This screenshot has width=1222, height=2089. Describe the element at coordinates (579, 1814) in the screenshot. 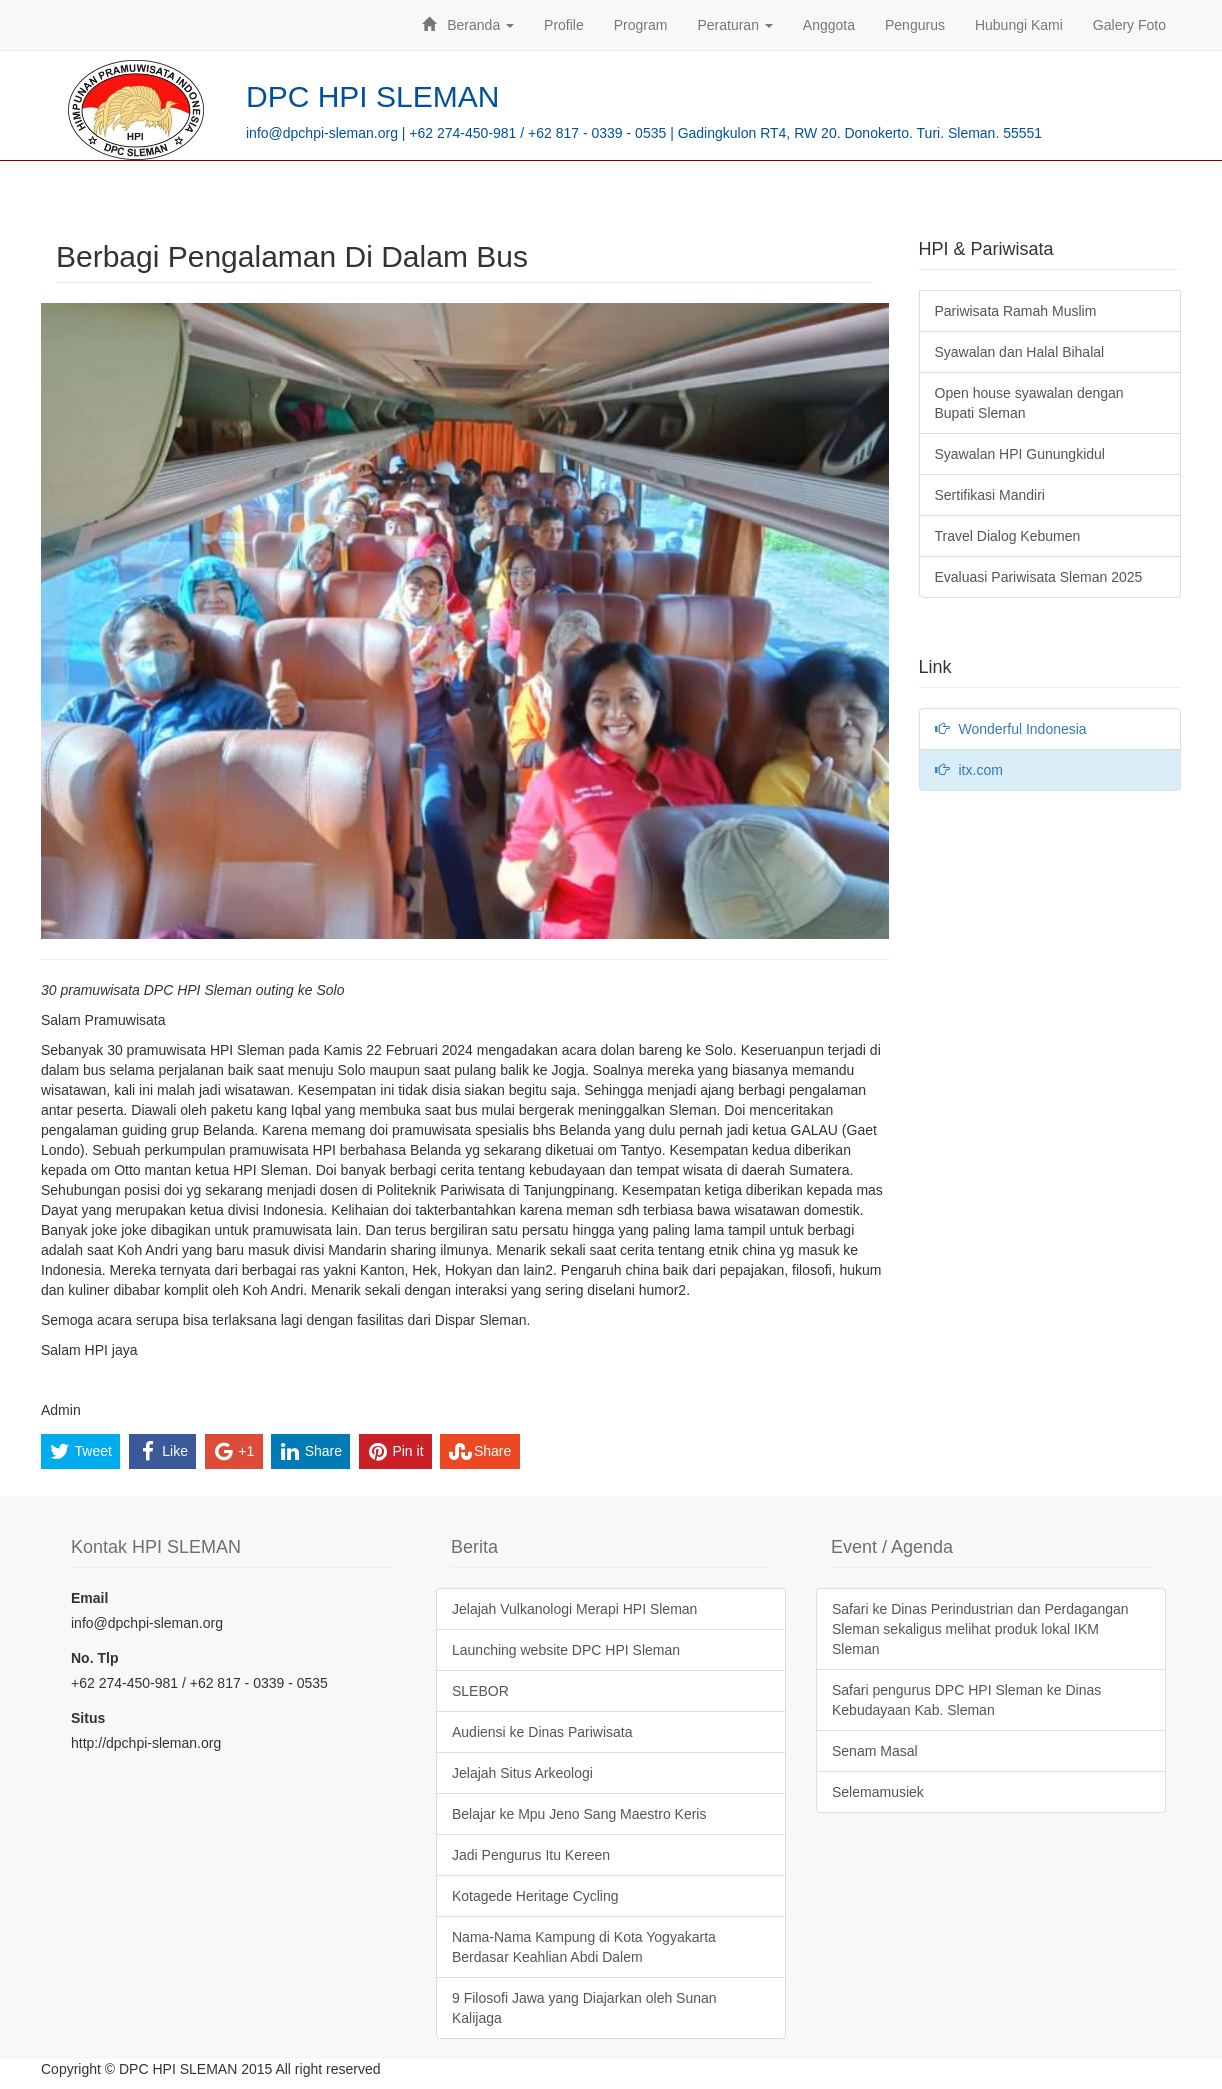

I see `Belajar ke Mpu Jeno Sang Maestro Keris` at that location.